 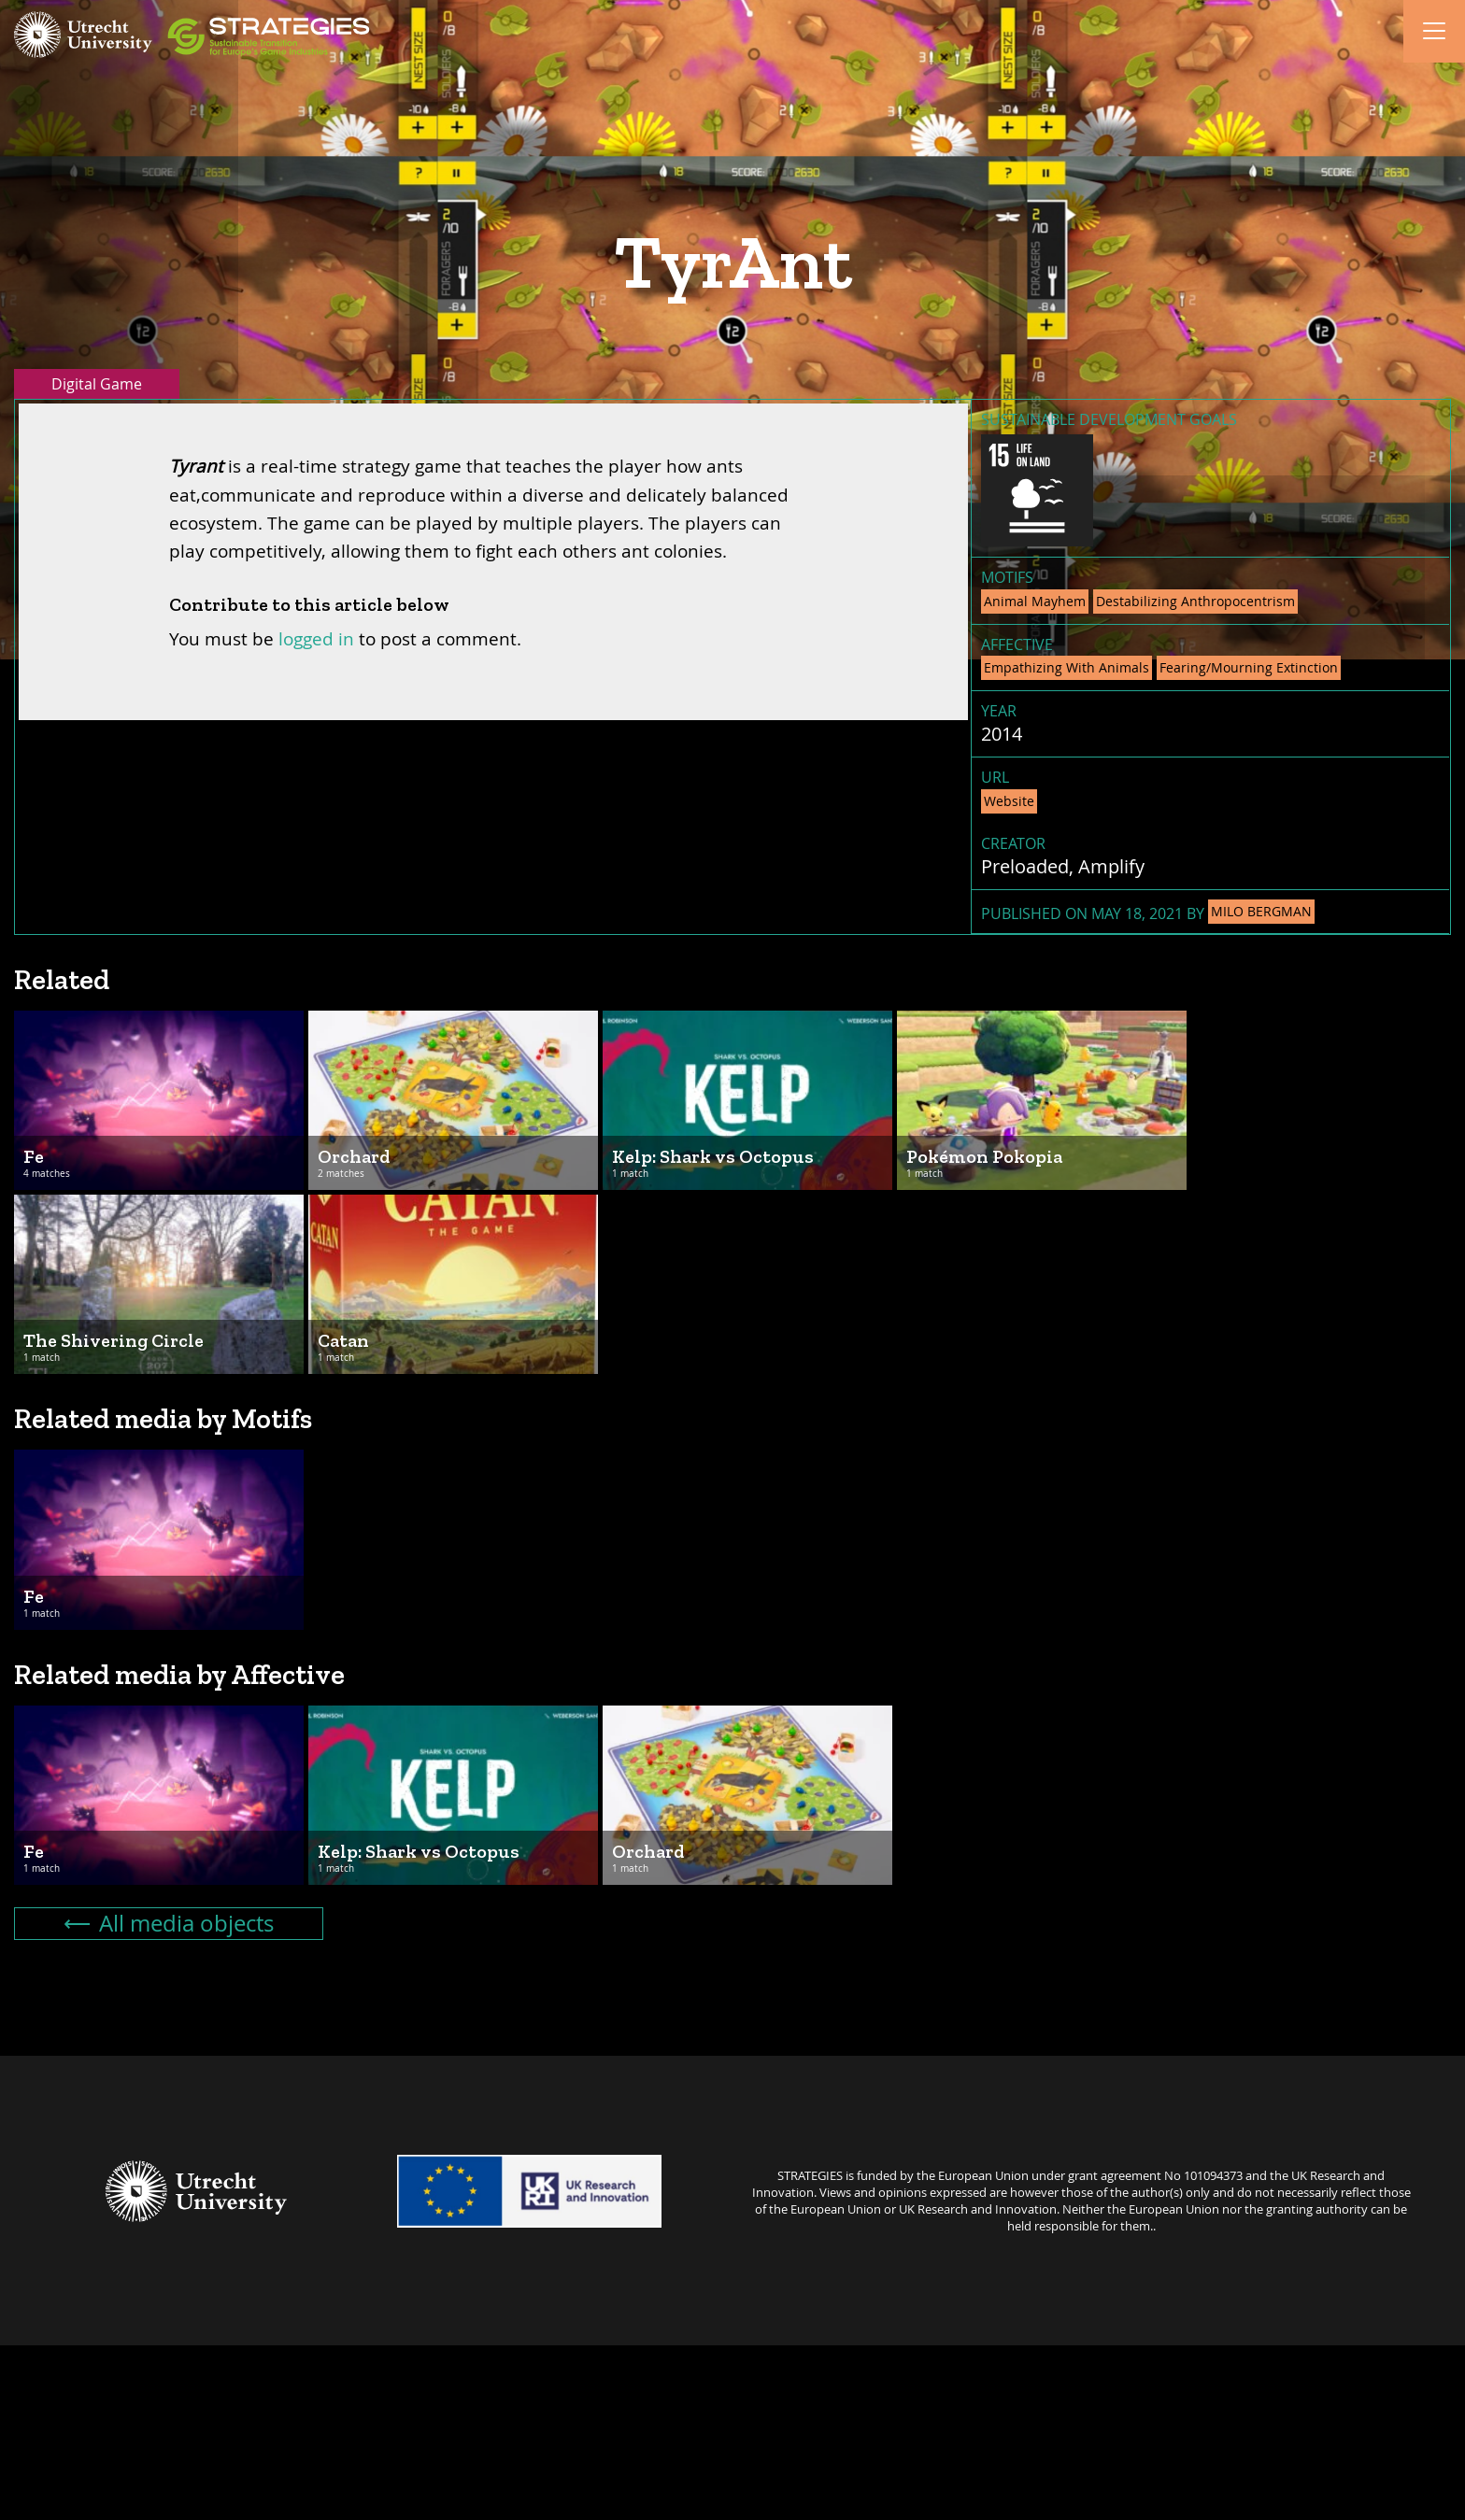 I want to click on Website, so click(x=1009, y=801).